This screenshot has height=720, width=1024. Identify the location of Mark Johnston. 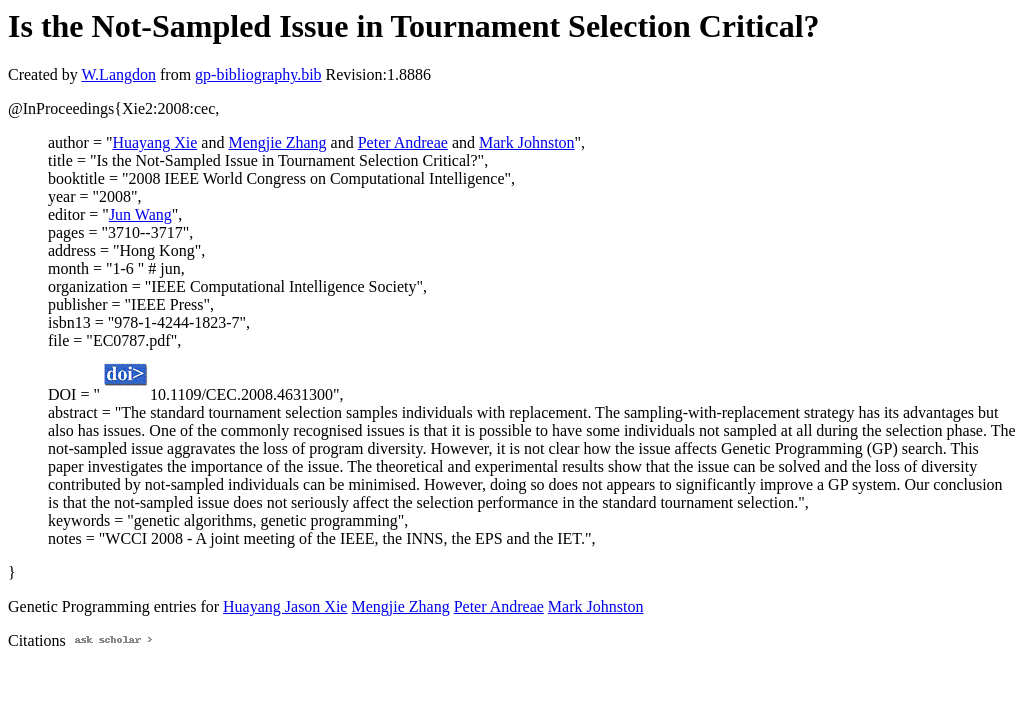
(527, 142).